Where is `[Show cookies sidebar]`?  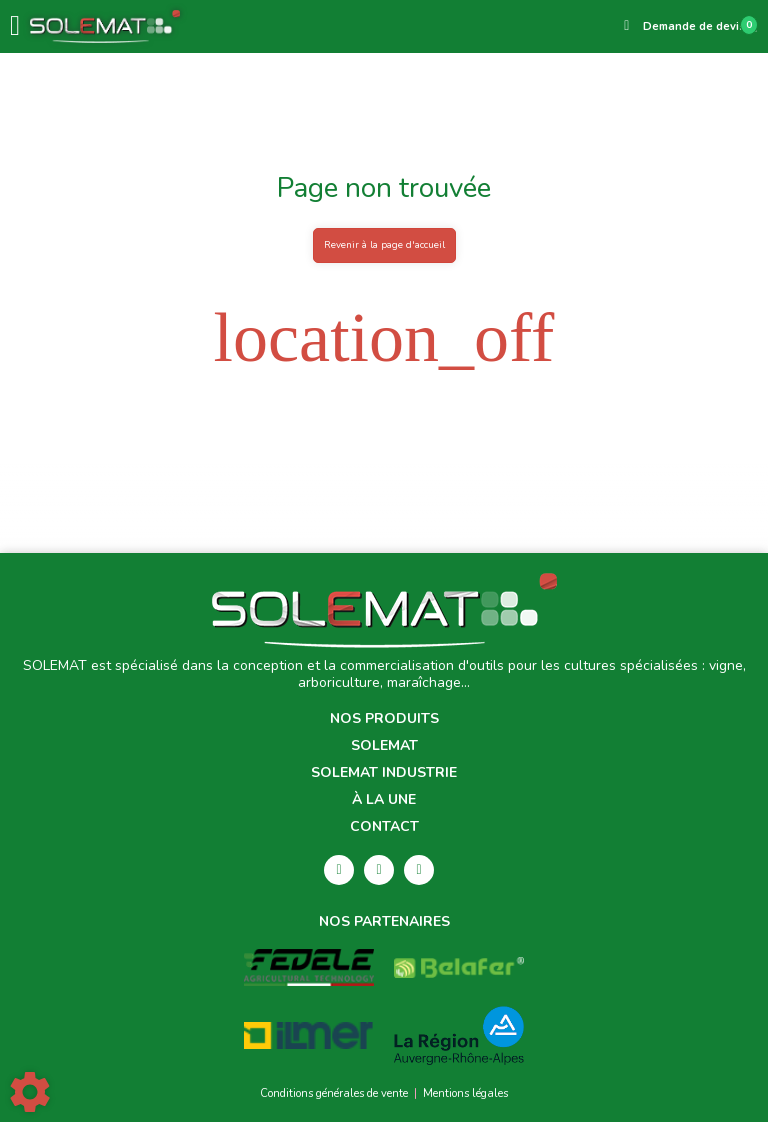
[Show cookies sidebar] is located at coordinates (30, 1092).